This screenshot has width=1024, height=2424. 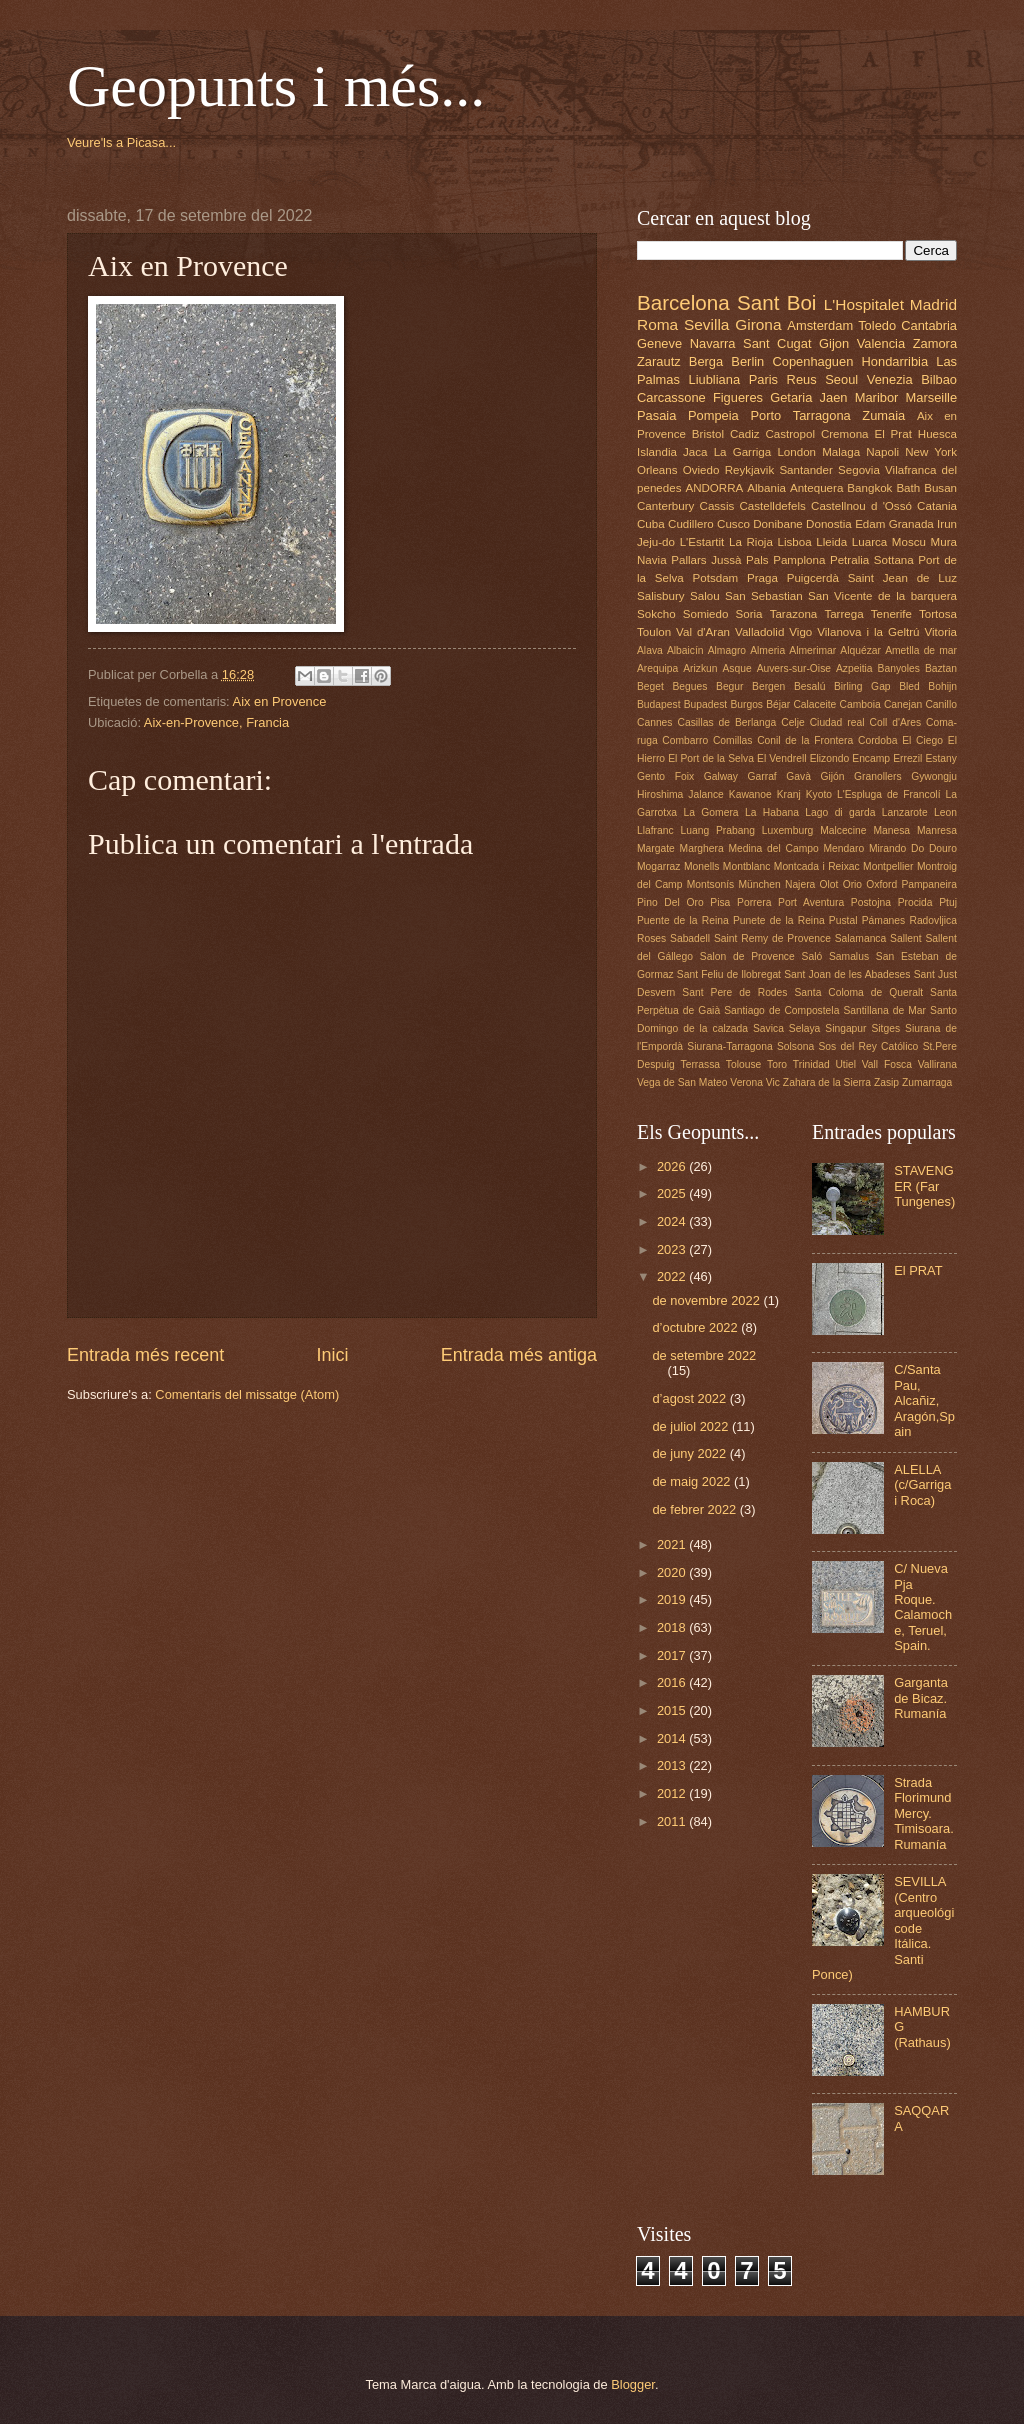 I want to click on Sant Feliu de llobregat, so click(x=729, y=974).